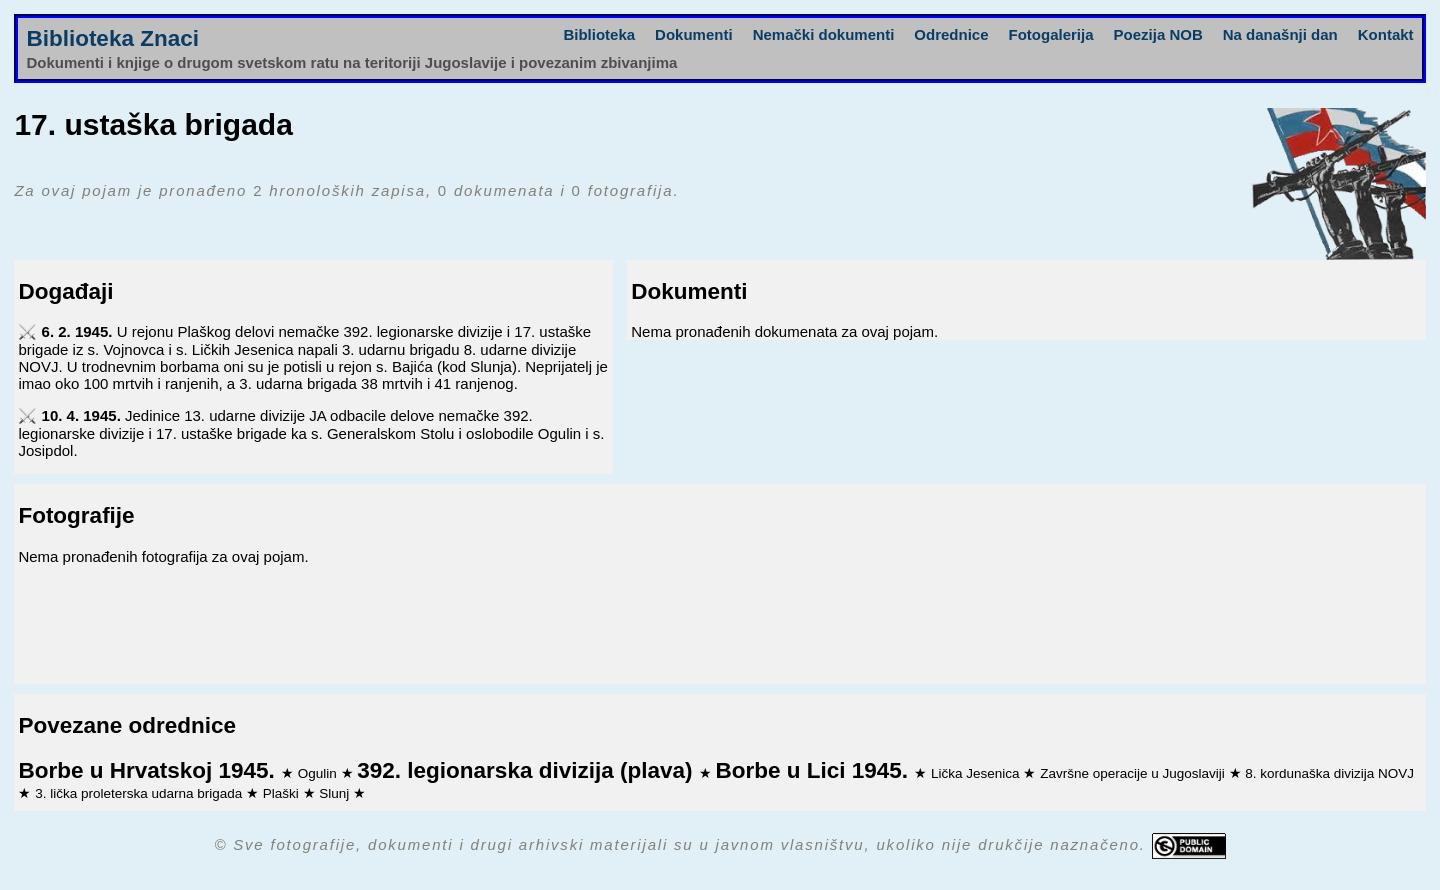 The image size is (1440, 890). I want to click on Biblioteka Znaci, so click(112, 38).